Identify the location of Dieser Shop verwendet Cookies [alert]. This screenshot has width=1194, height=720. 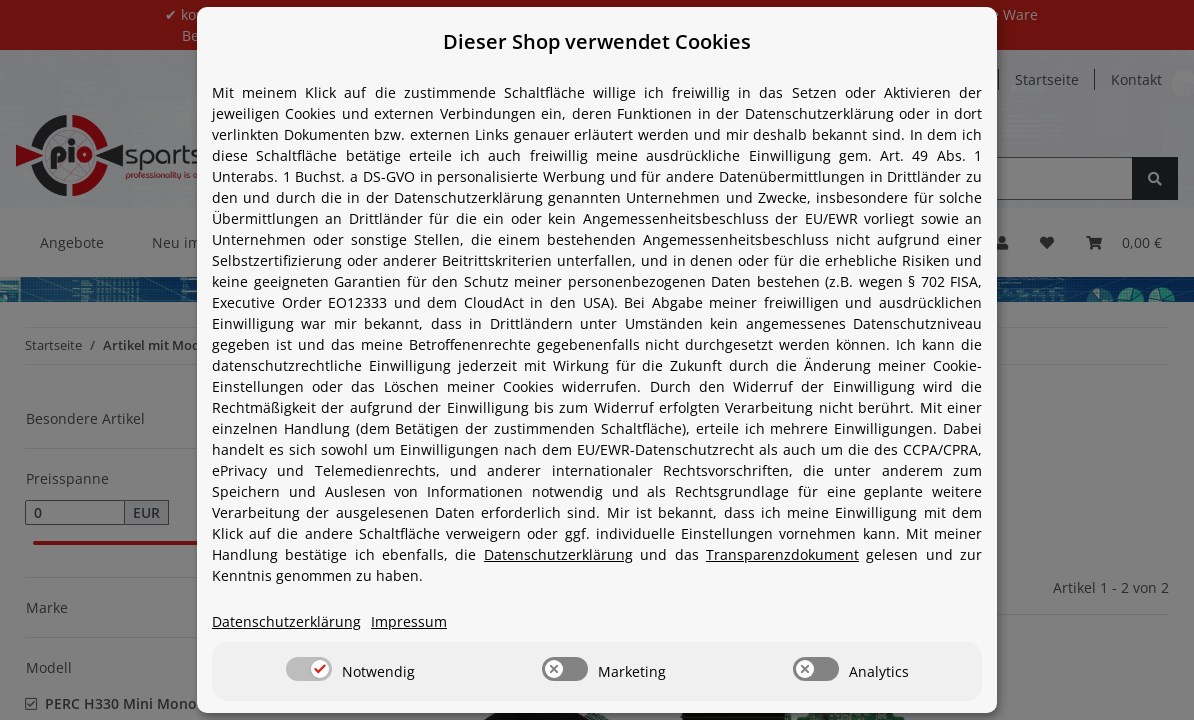
(597, 41).